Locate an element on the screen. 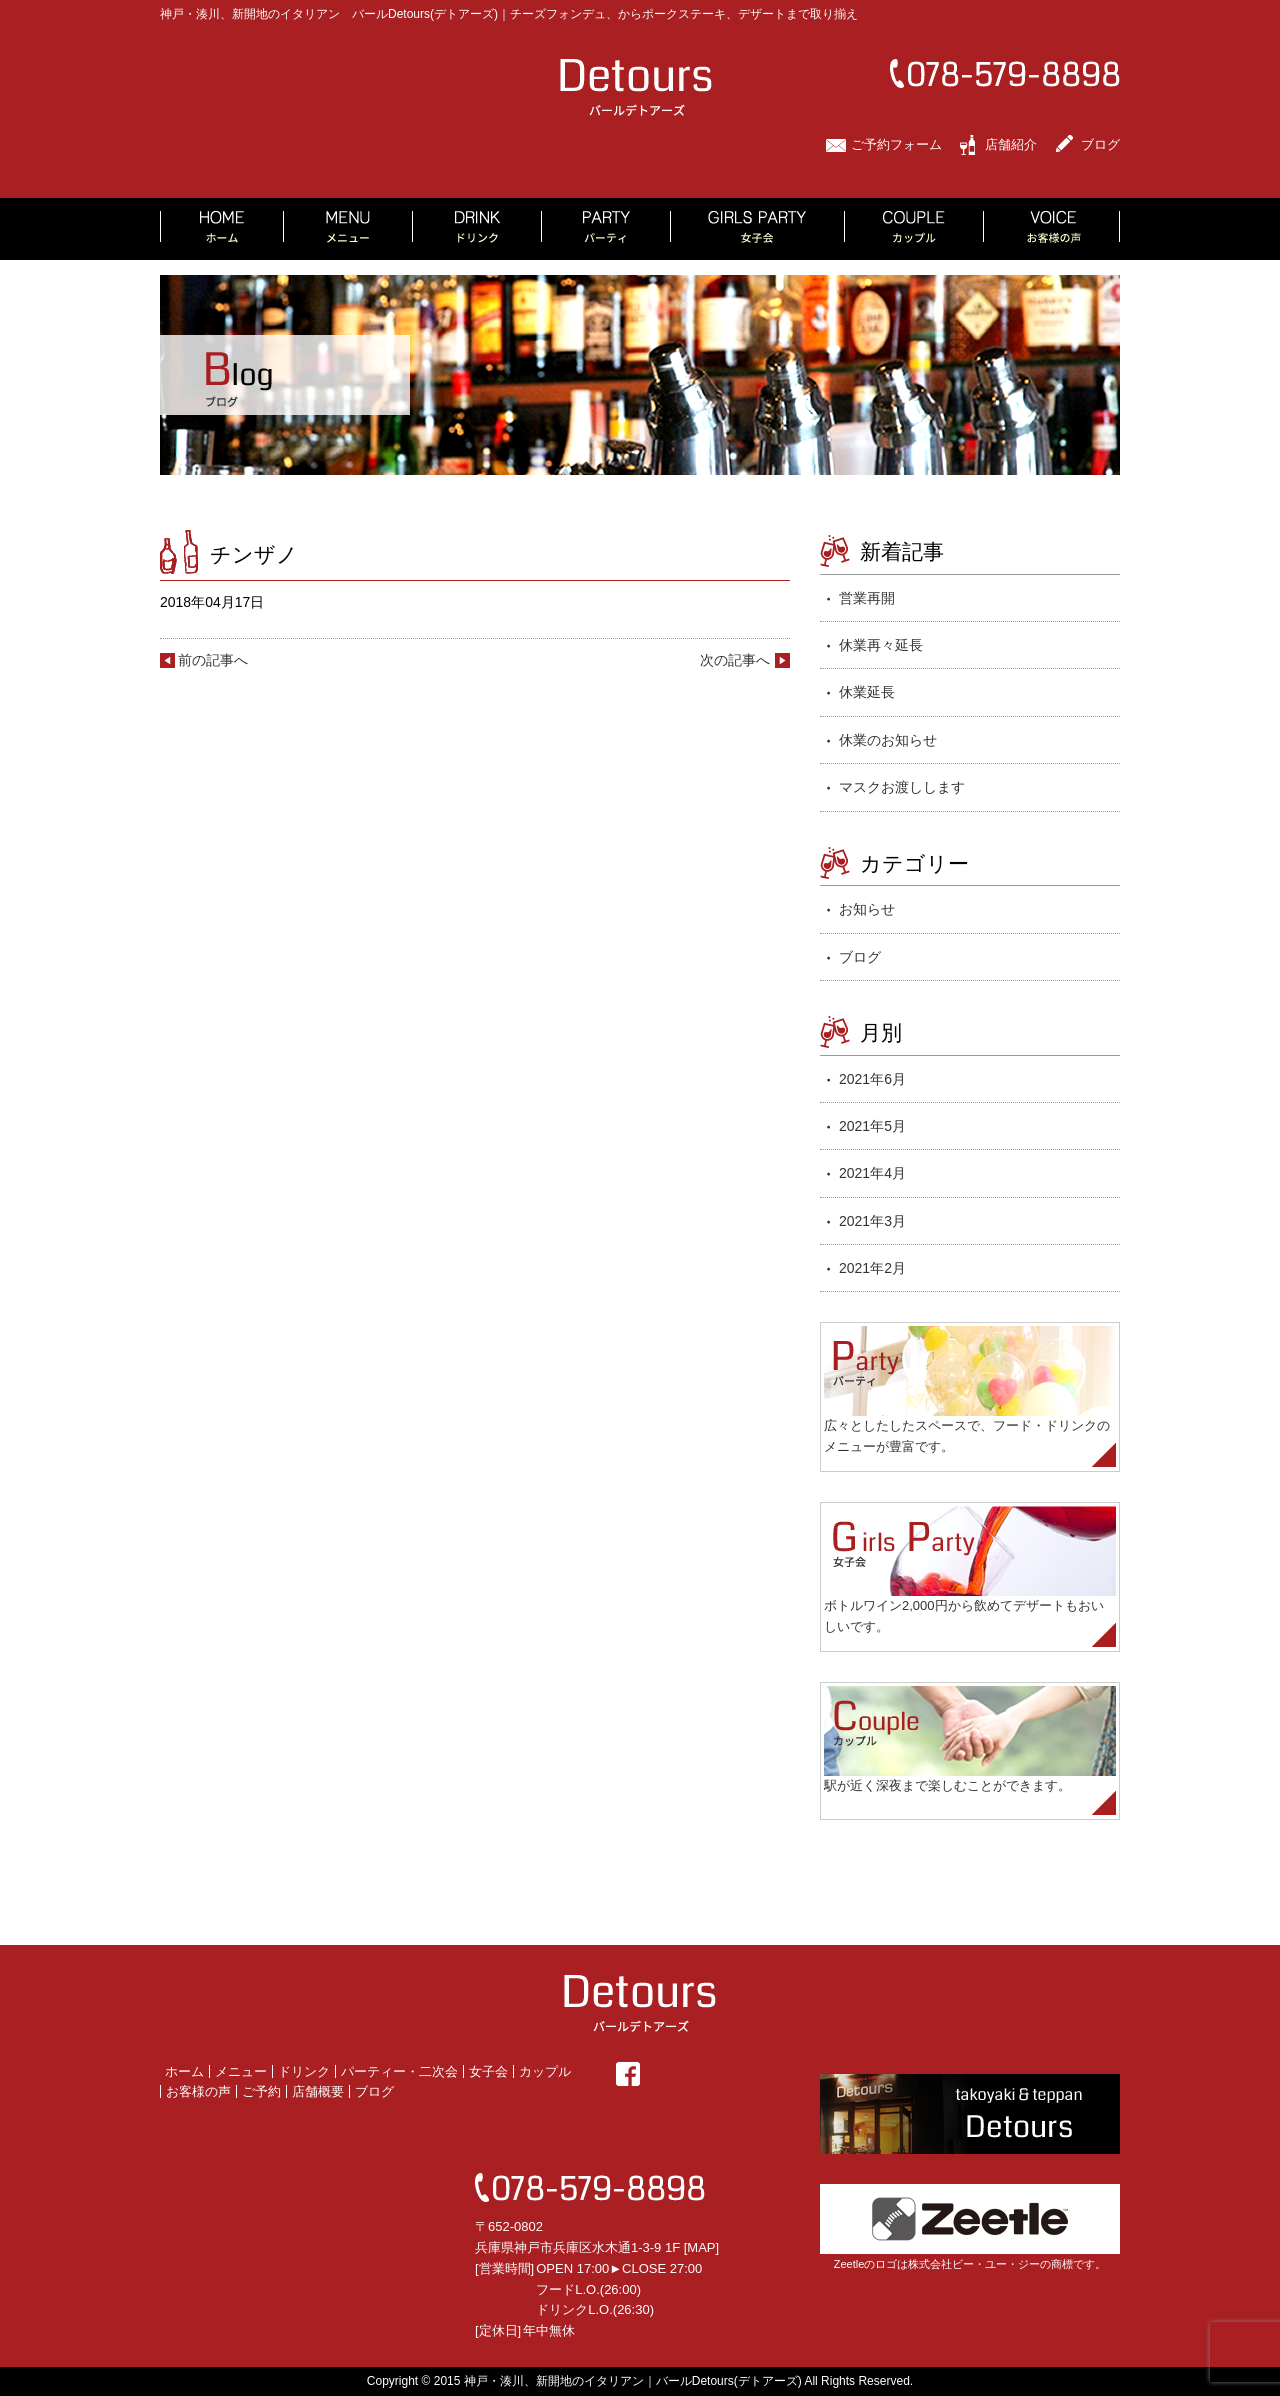  ドリンク is located at coordinates (304, 2071).